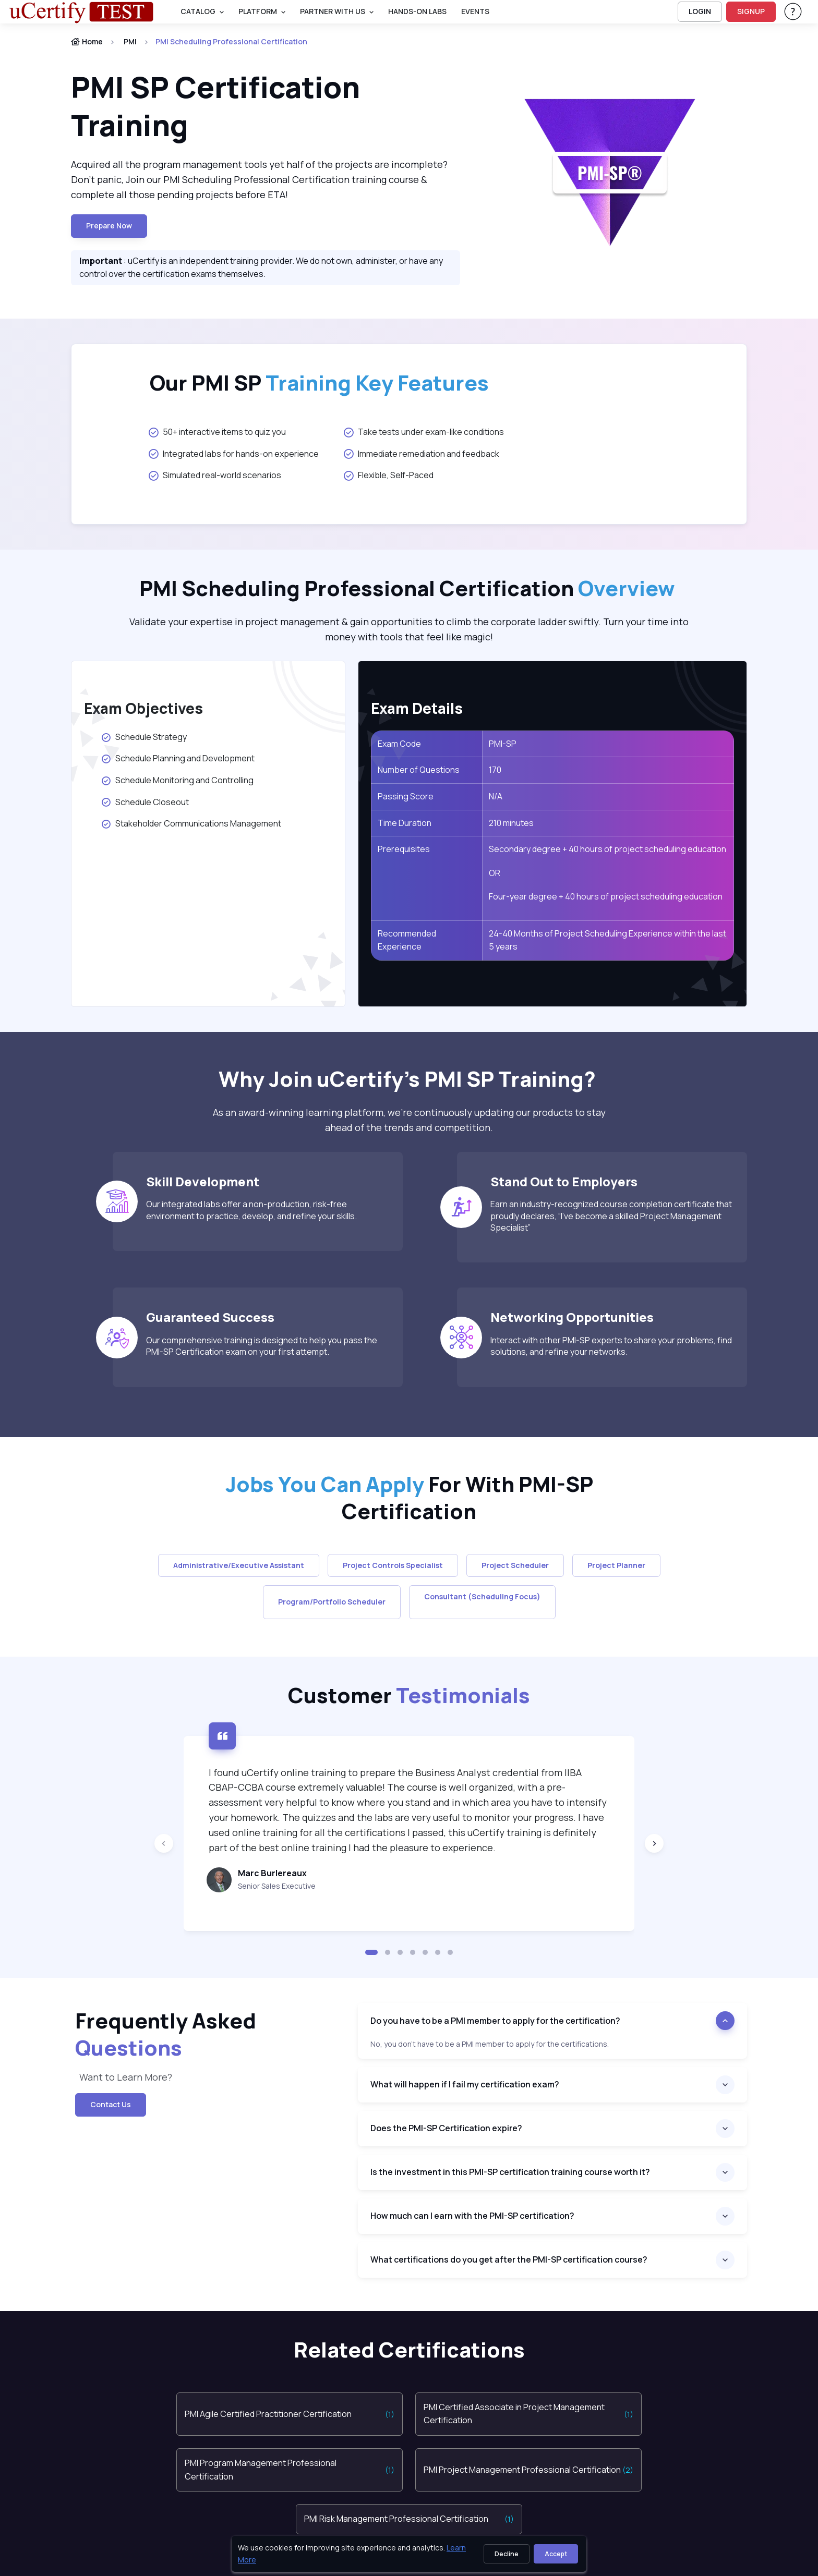  Describe the element at coordinates (700, 11) in the screenshot. I see `LOGIN` at that location.